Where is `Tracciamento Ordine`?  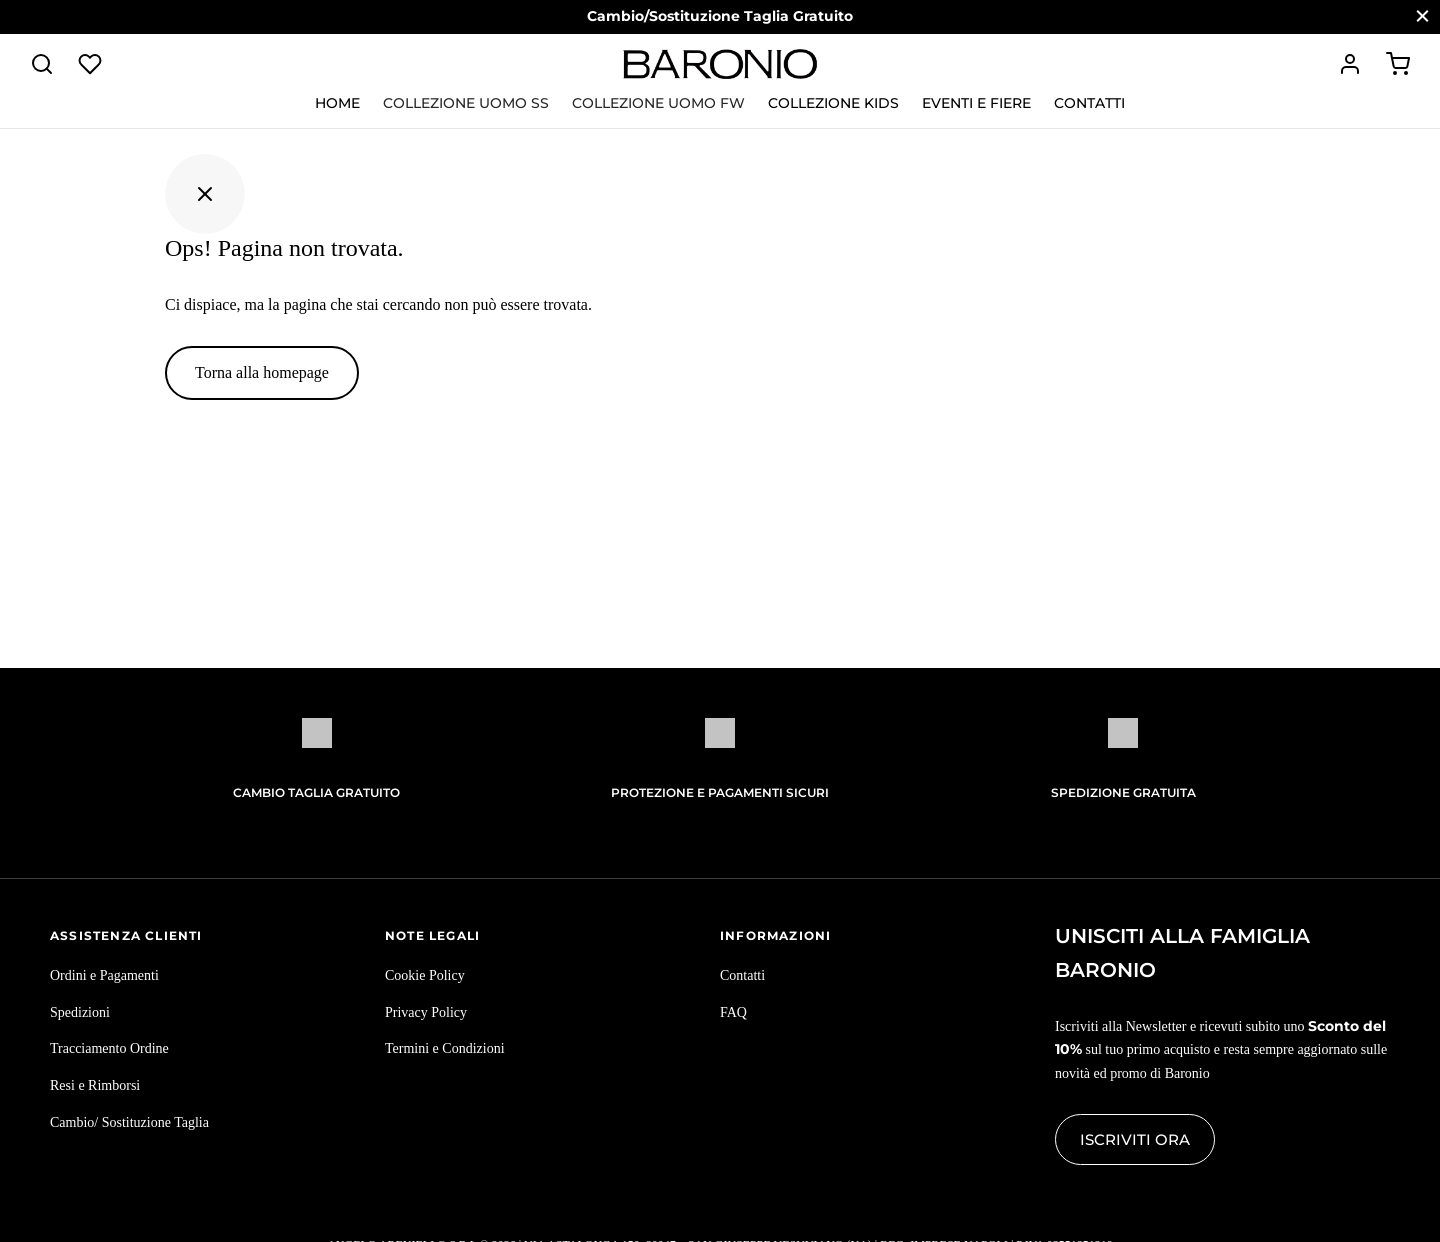 Tracciamento Ordine is located at coordinates (109, 1048).